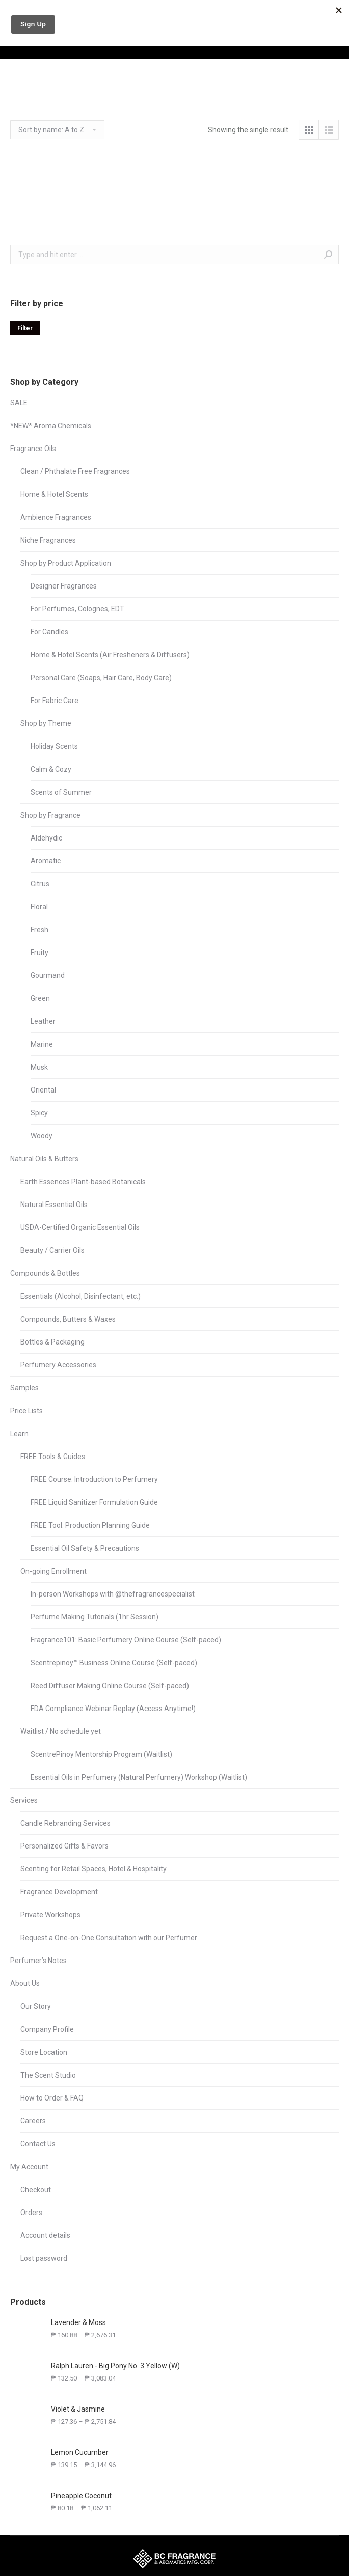 This screenshot has height=2576, width=349. I want to click on Niche Fragrances, so click(48, 540).